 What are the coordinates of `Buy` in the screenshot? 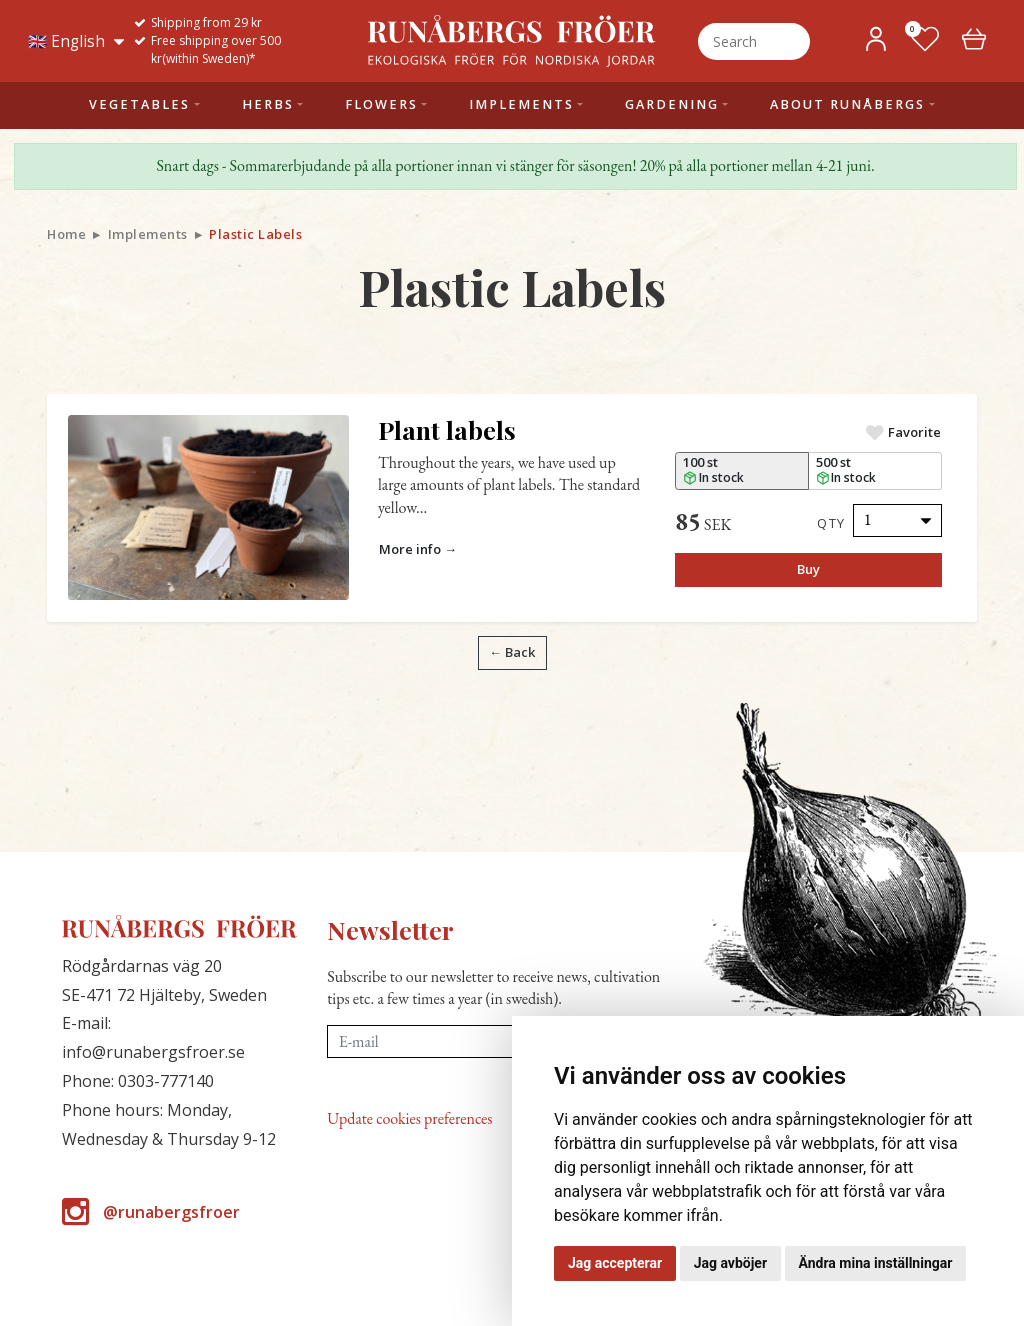 It's located at (808, 569).